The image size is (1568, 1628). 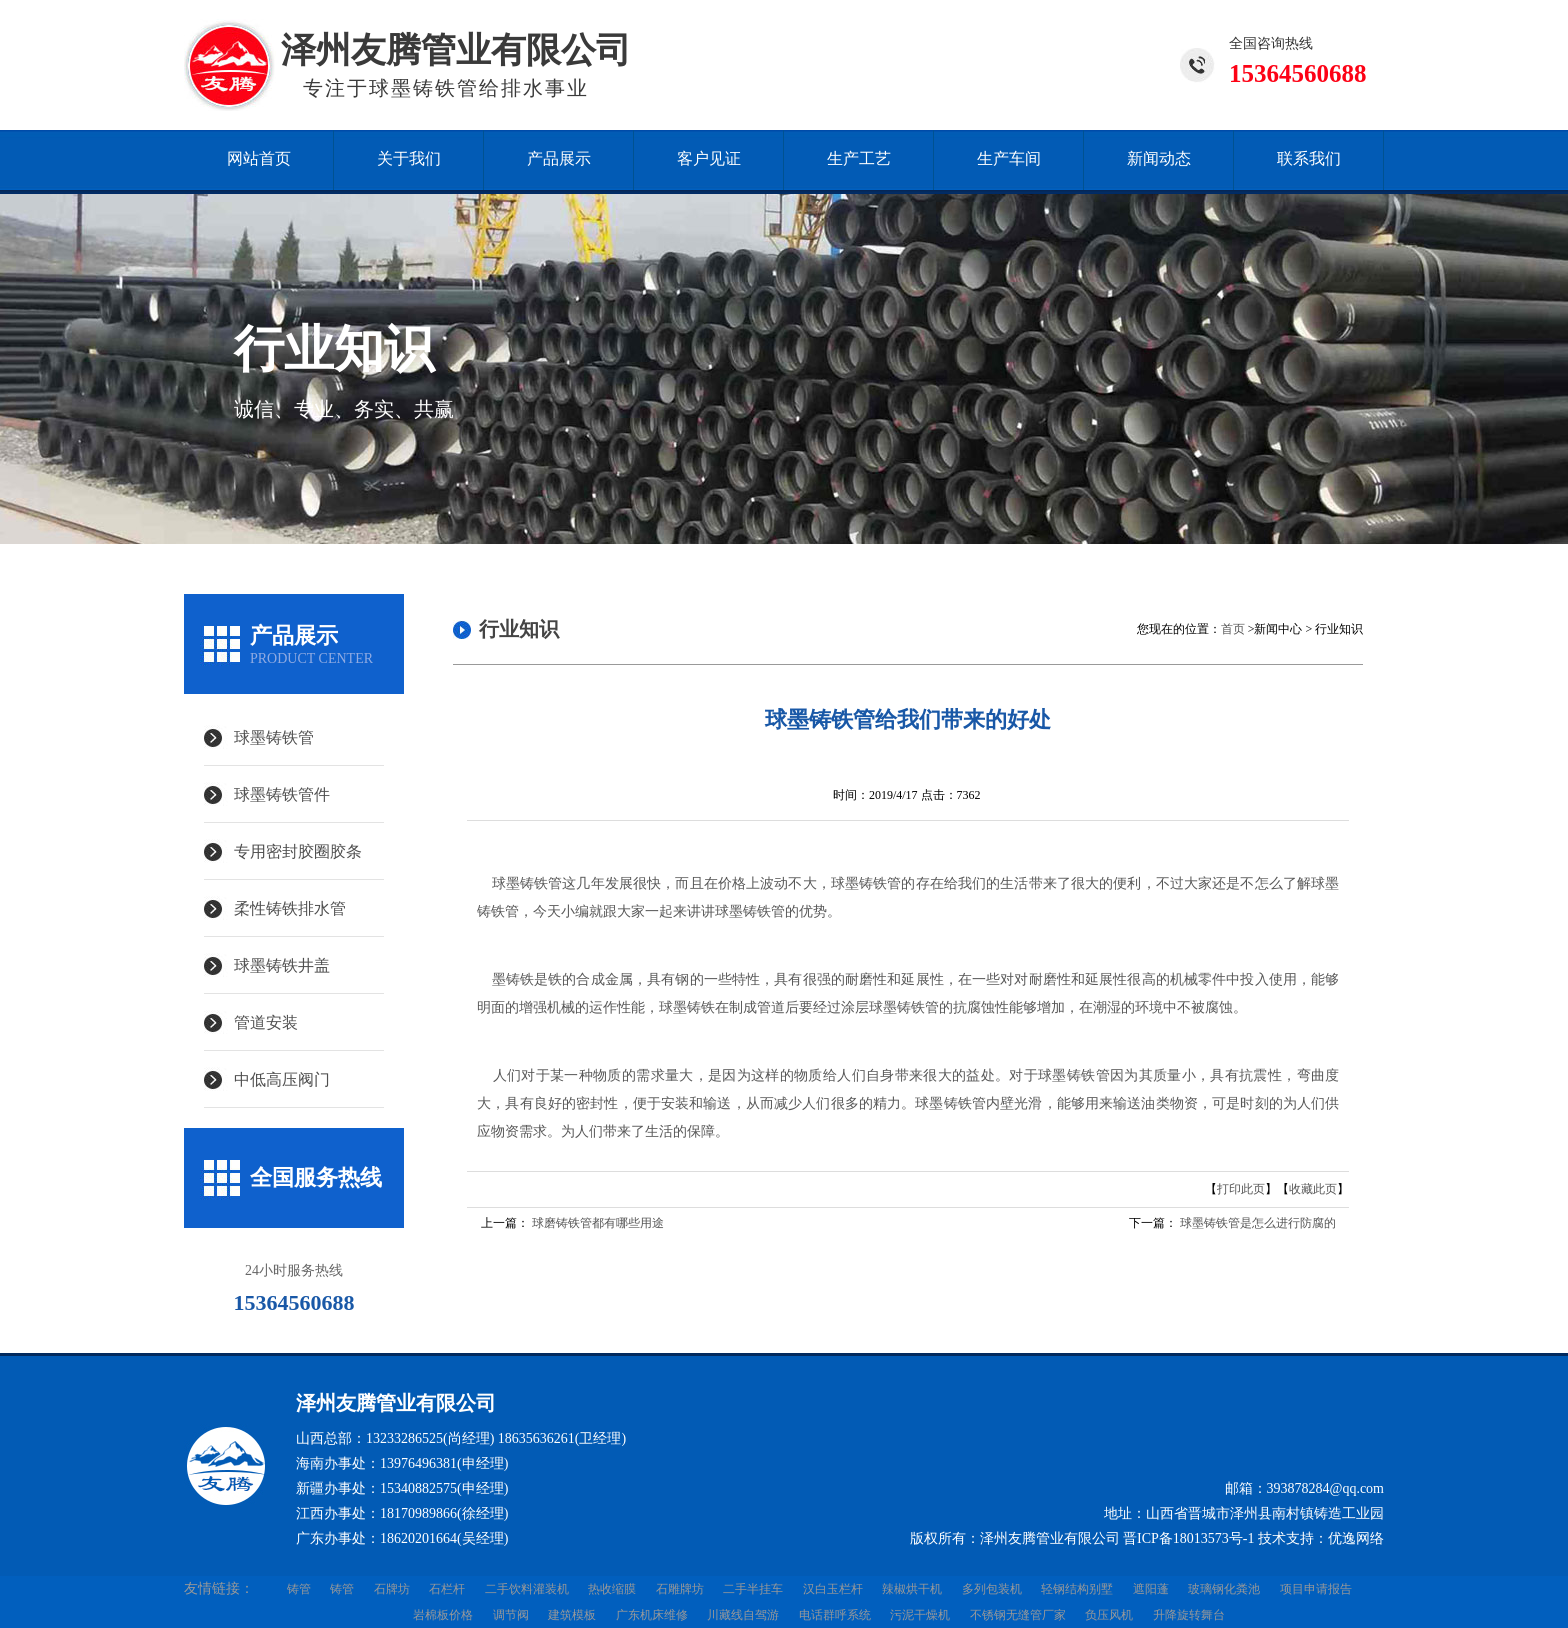 I want to click on 收藏此页, so click(x=1313, y=1189).